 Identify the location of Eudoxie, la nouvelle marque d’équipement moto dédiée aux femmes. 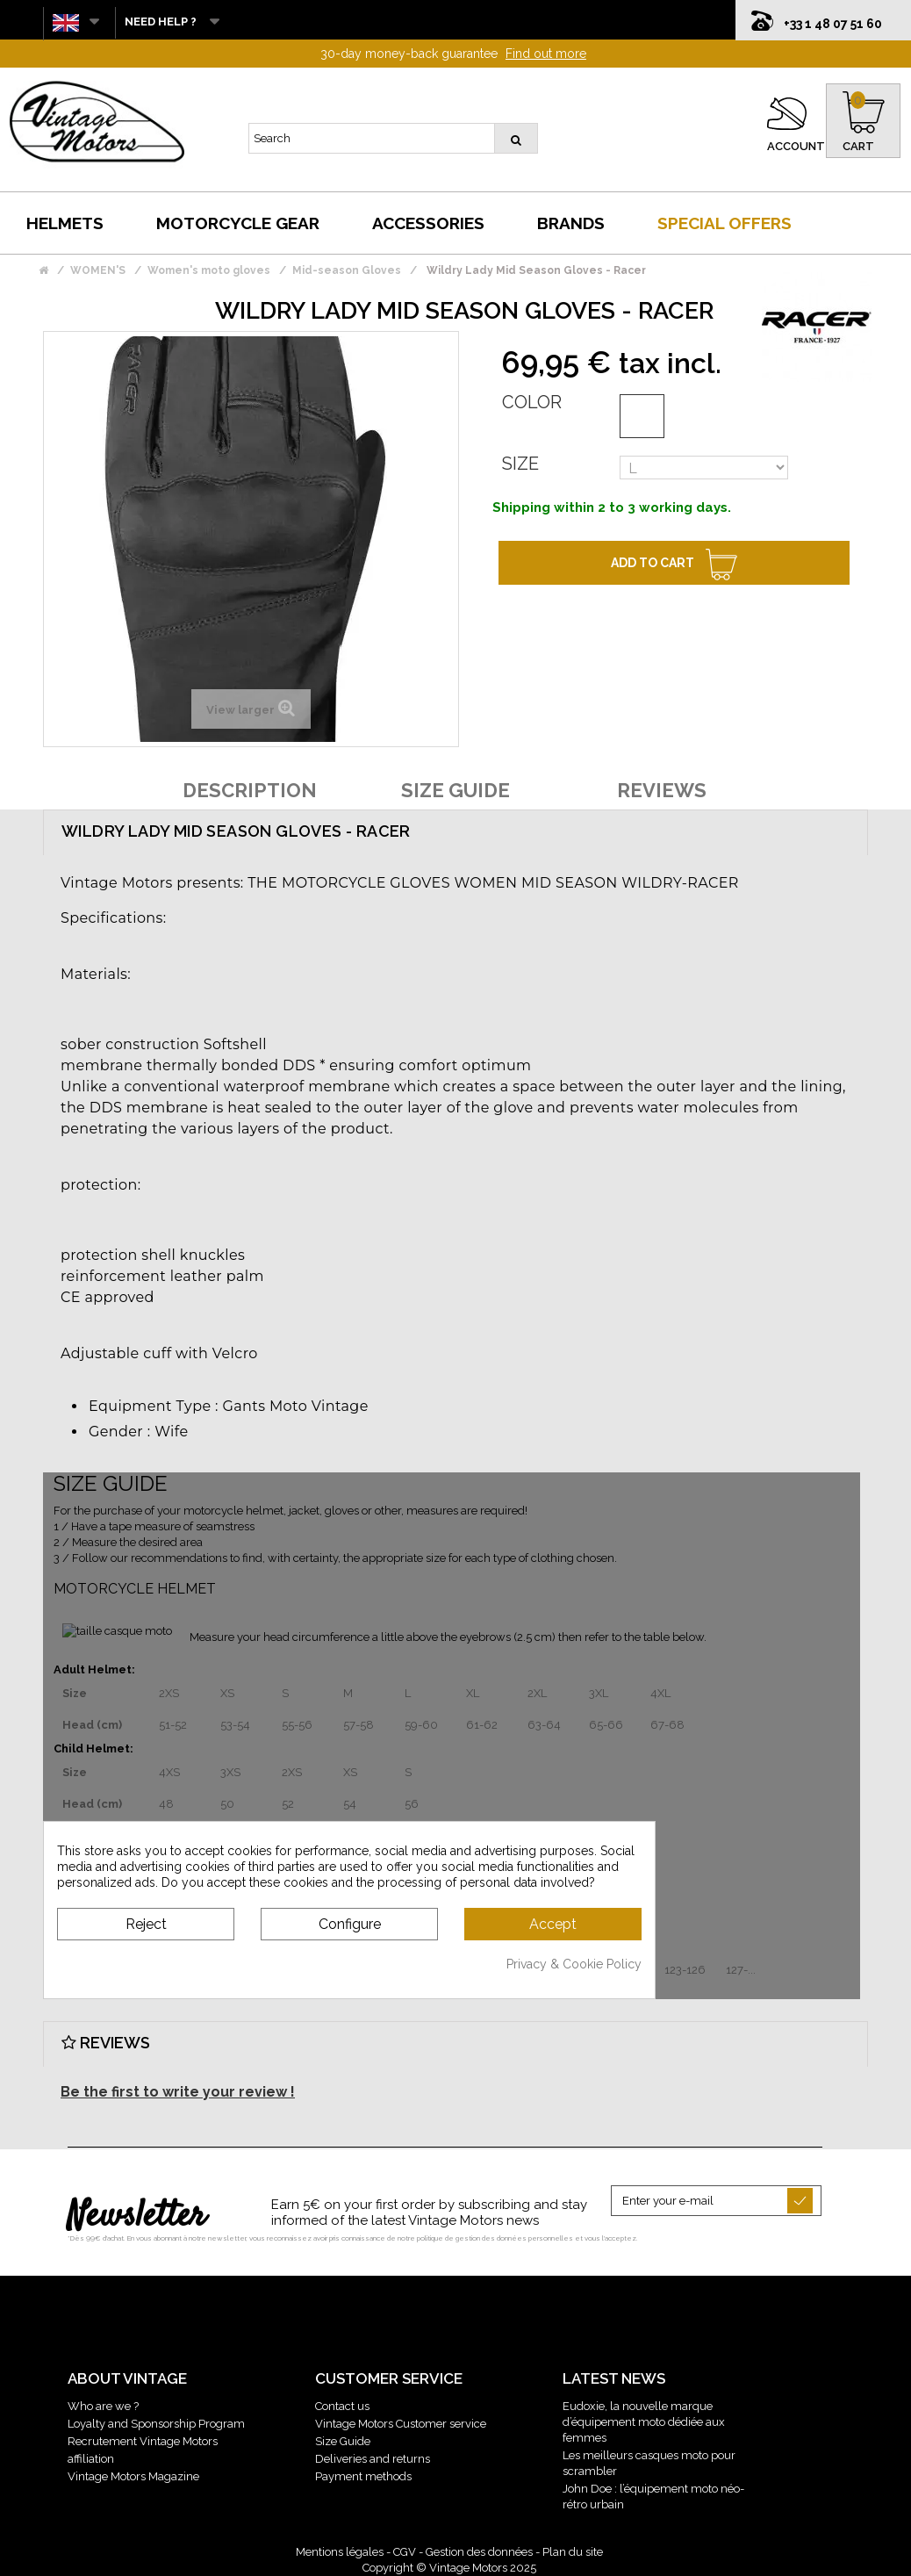
(644, 2422).